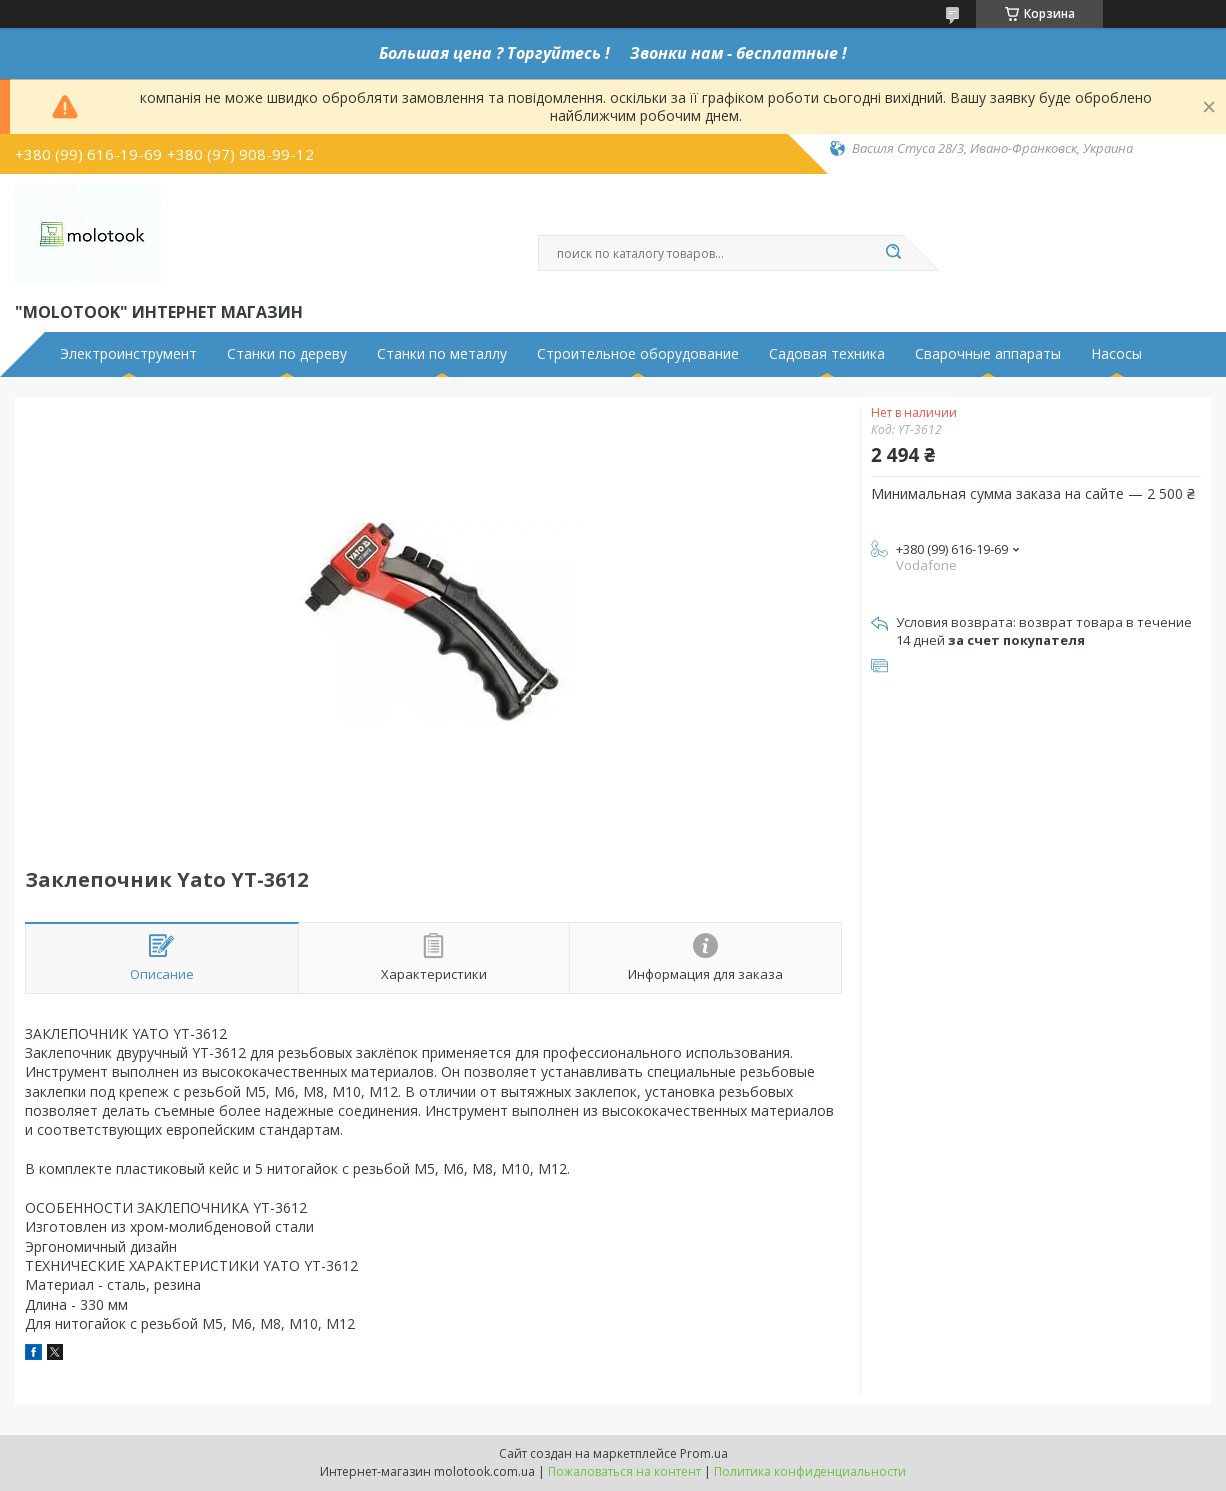 This screenshot has width=1226, height=1491. What do you see at coordinates (624, 1471) in the screenshot?
I see `Пожаловаться на контент` at bounding box center [624, 1471].